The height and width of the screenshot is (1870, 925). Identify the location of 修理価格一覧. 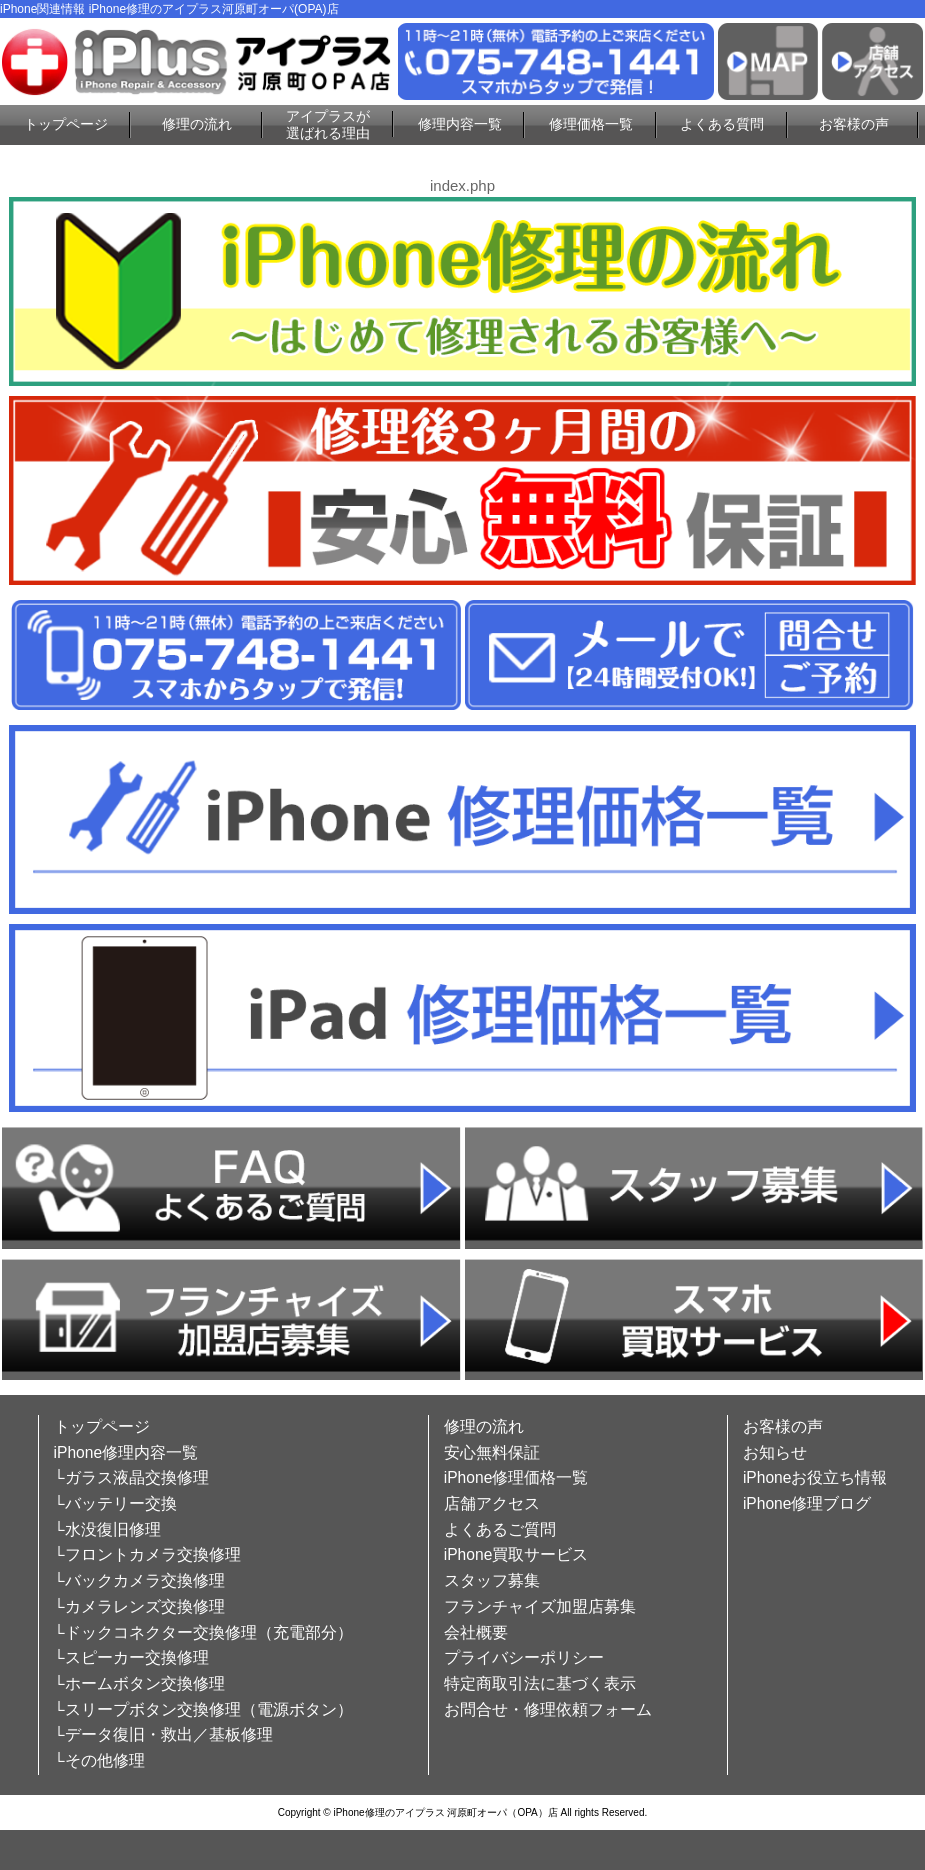
(591, 124).